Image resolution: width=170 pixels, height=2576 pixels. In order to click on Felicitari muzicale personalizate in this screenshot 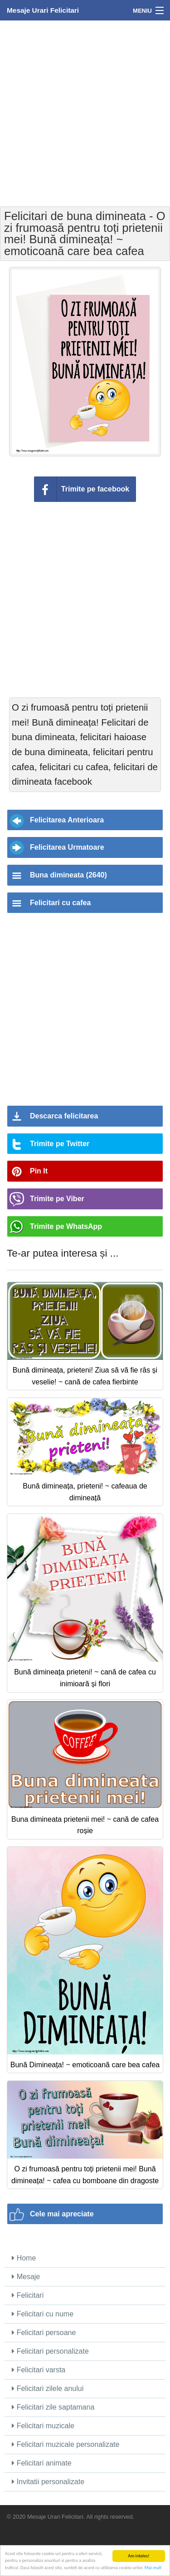, I will do `click(65, 2444)`.